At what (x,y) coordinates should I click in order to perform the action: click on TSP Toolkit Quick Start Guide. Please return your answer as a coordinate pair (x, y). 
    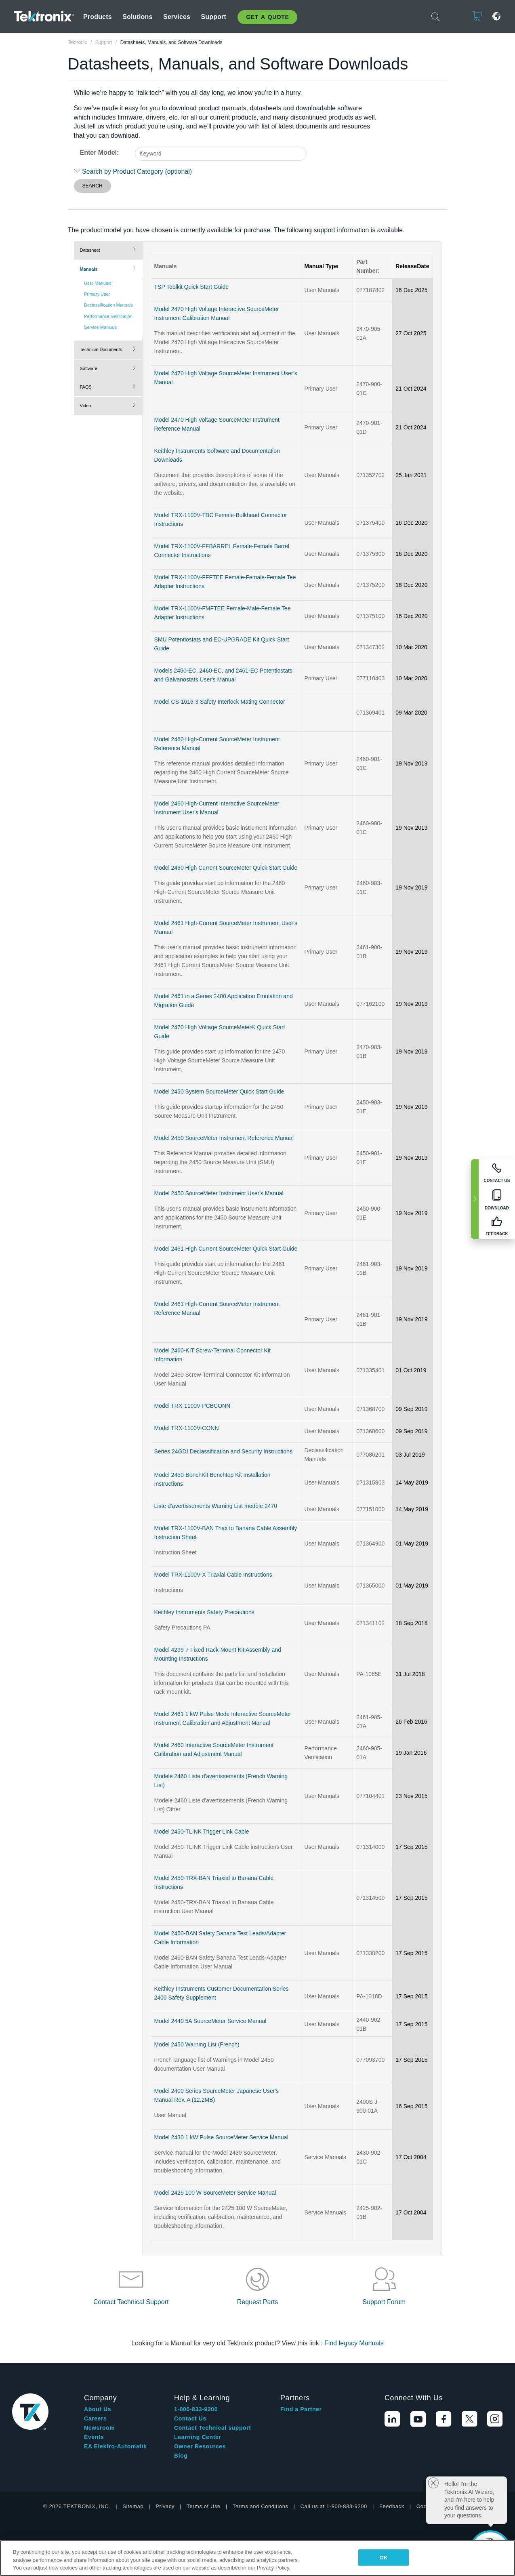
    Looking at the image, I should click on (191, 287).